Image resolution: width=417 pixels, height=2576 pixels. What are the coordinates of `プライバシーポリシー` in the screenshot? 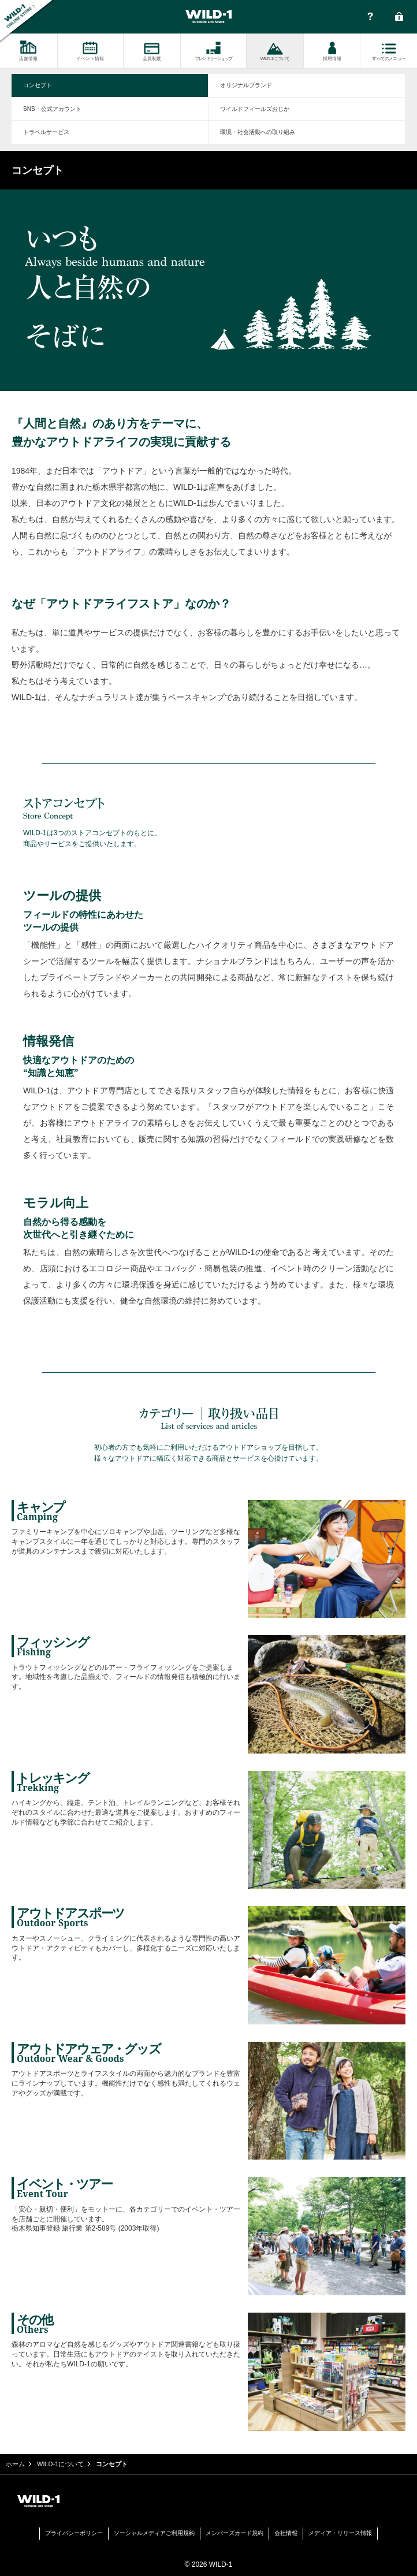 It's located at (74, 2533).